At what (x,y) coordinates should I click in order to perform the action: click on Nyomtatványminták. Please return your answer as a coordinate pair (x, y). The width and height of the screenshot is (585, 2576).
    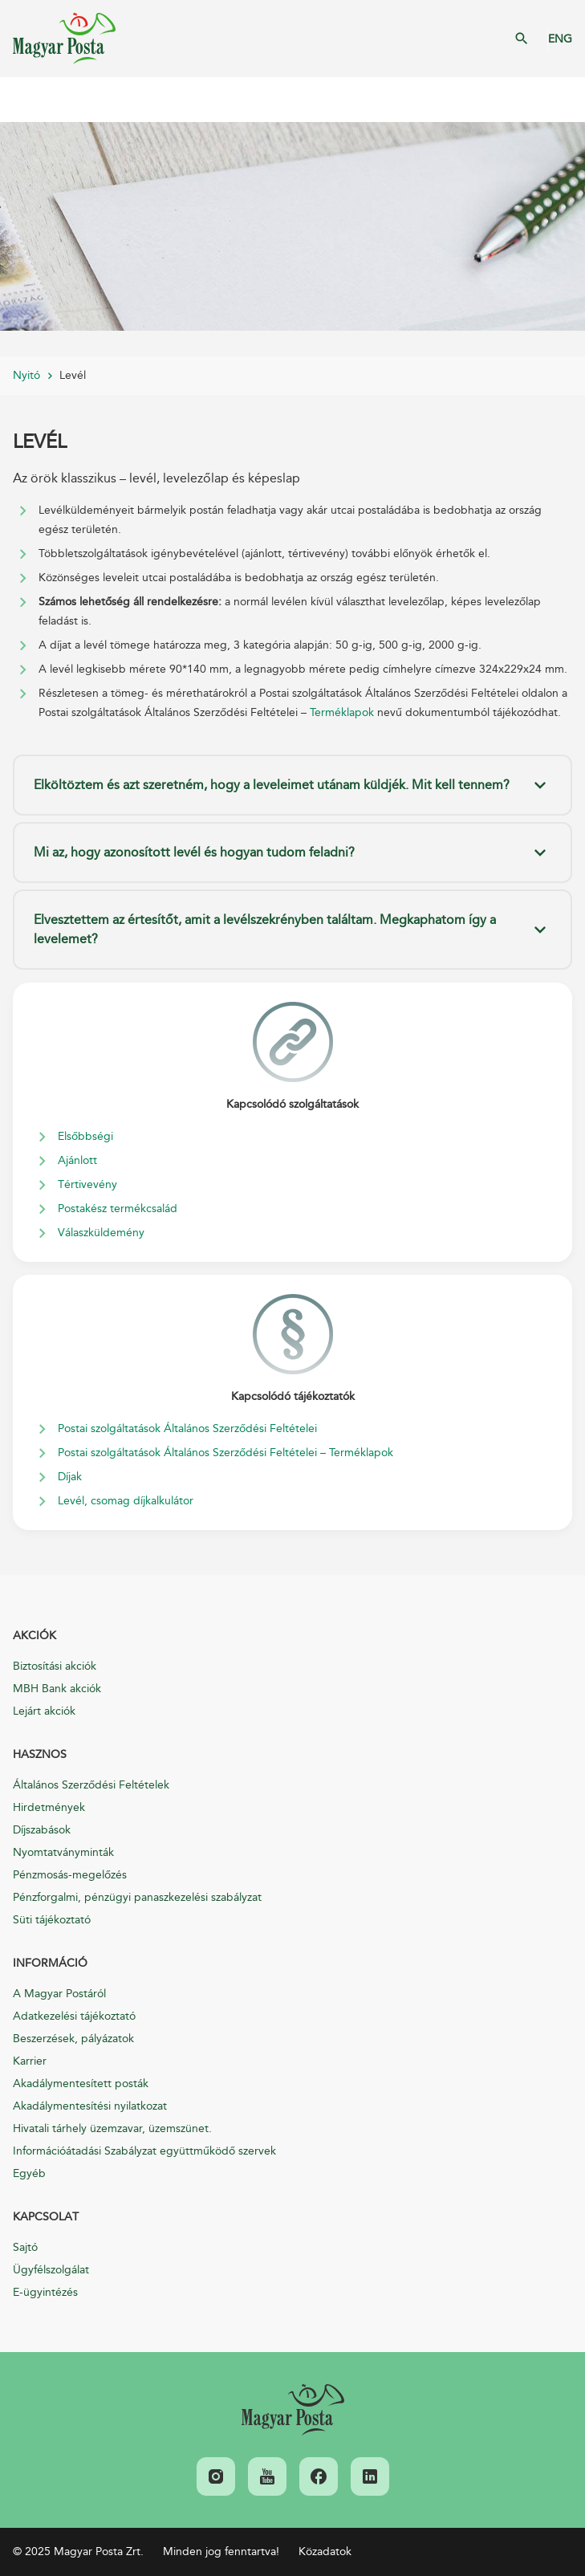
    Looking at the image, I should click on (63, 1852).